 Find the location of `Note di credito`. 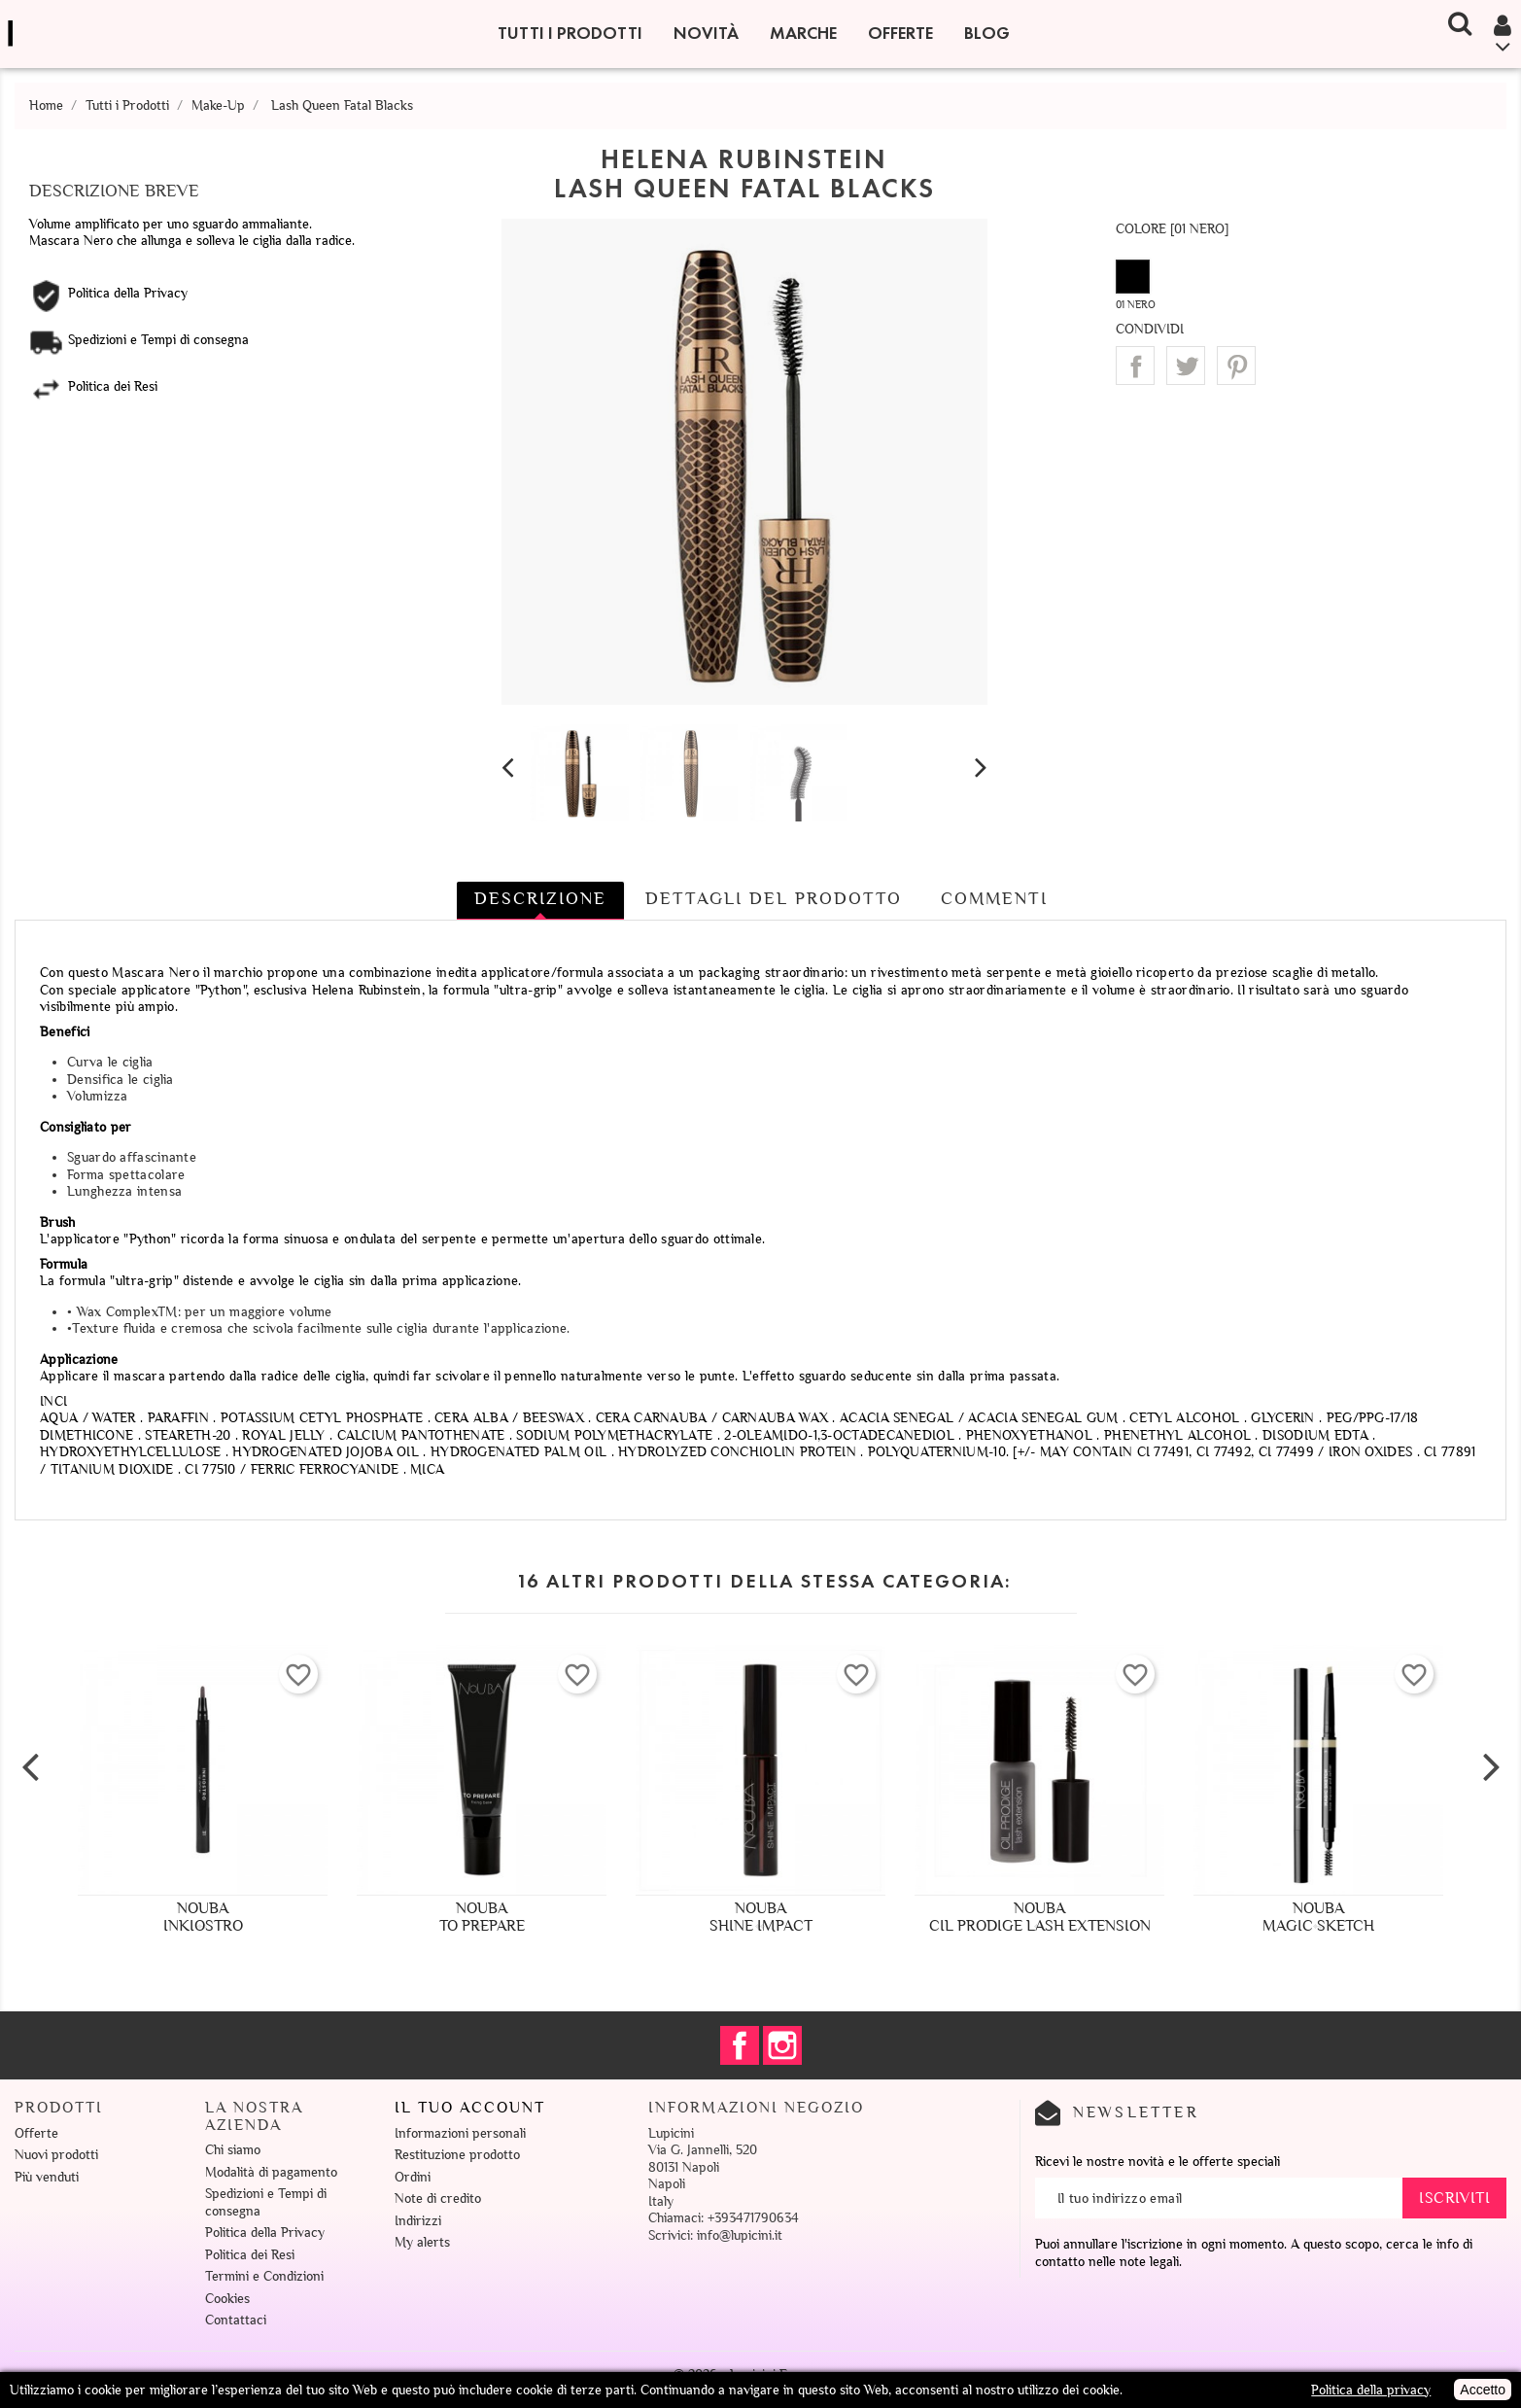

Note di credito is located at coordinates (438, 2198).